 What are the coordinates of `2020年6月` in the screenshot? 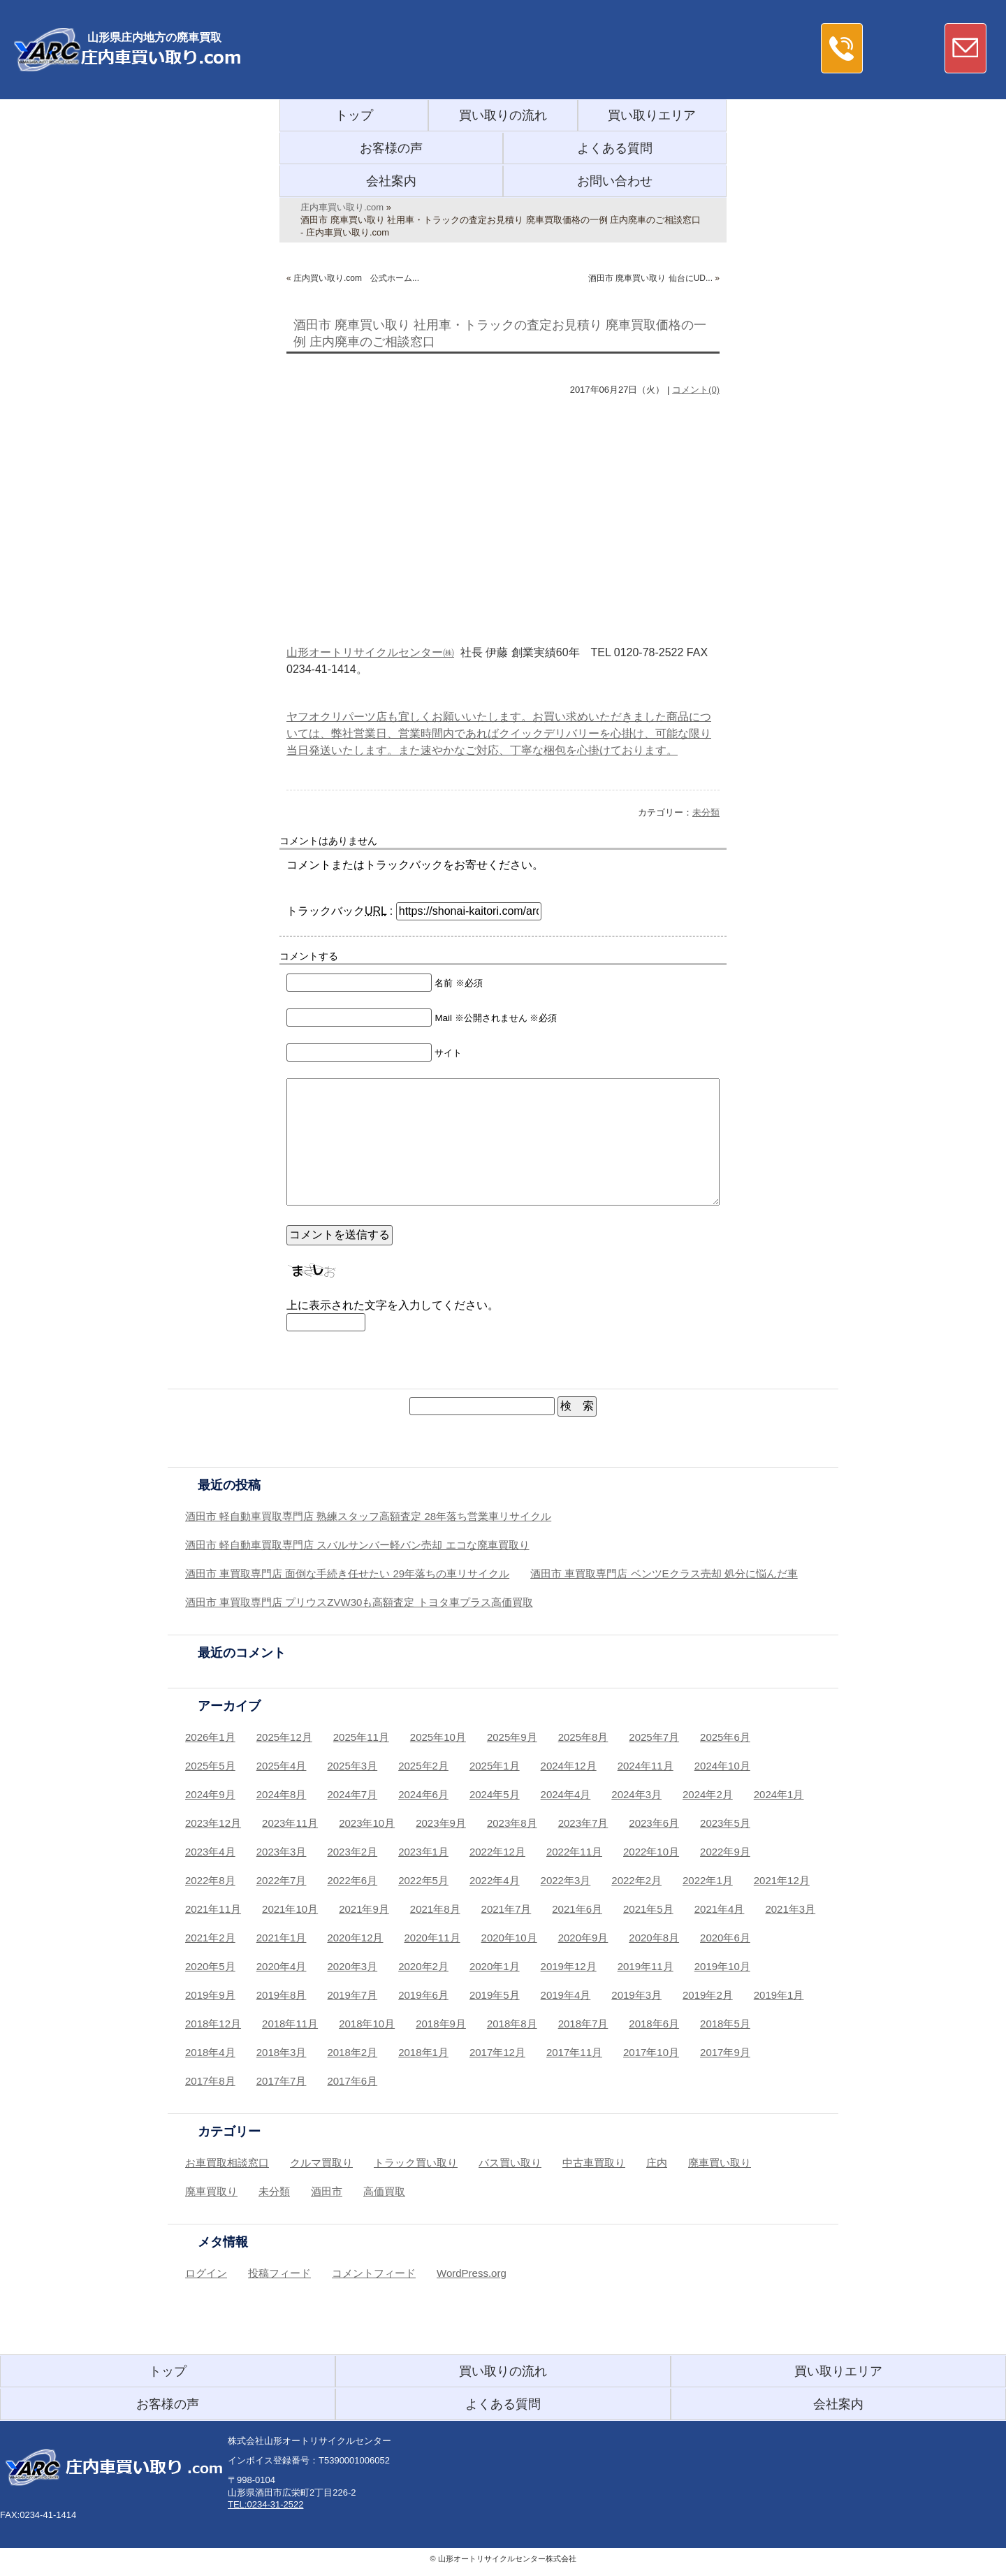 It's located at (725, 1938).